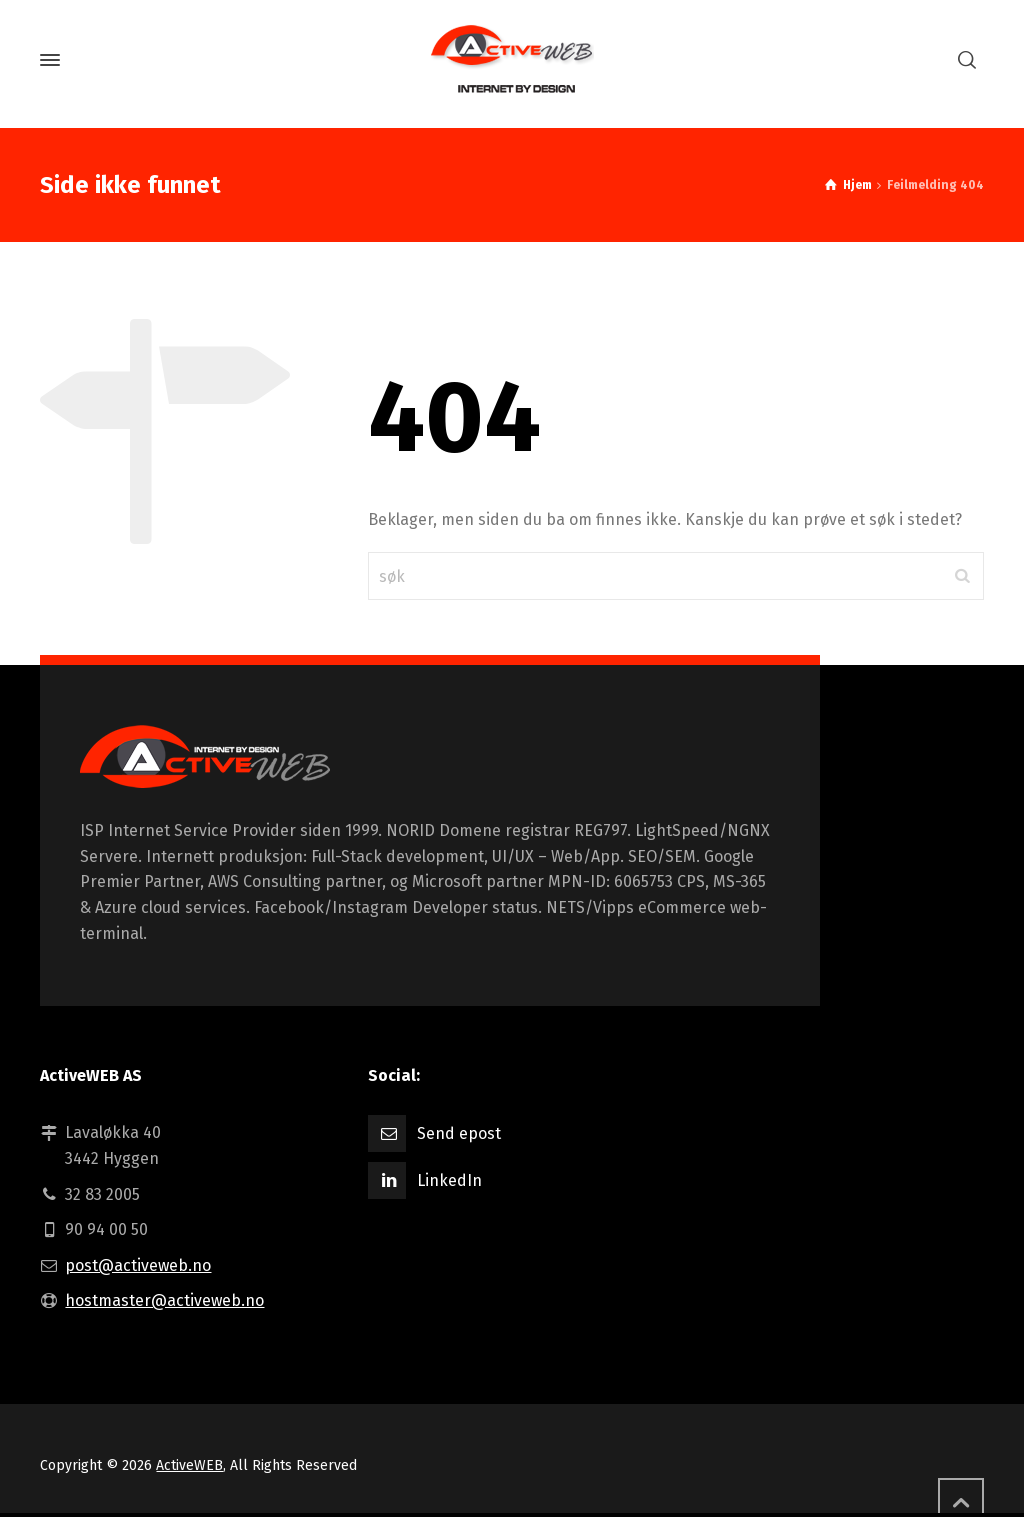 The width and height of the screenshot is (1024, 1517). Describe the element at coordinates (459, 1133) in the screenshot. I see `Send epost` at that location.